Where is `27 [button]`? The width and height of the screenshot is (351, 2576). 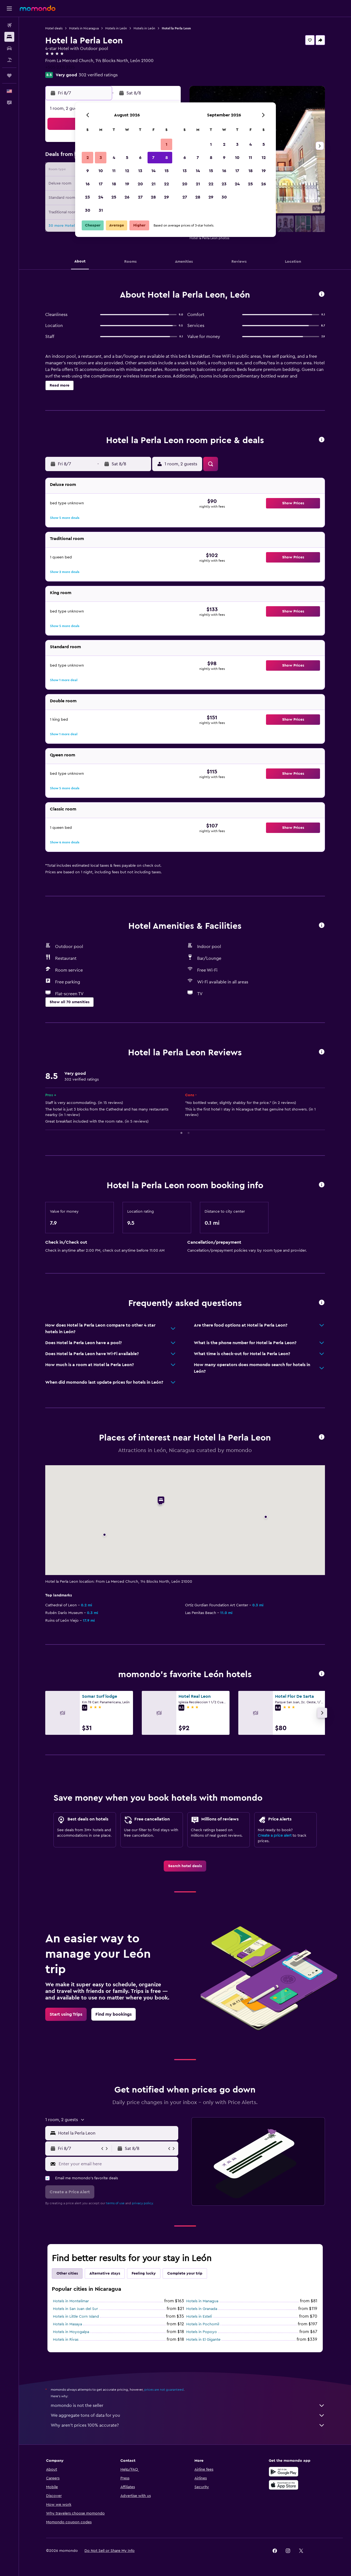
27 [button] is located at coordinates (140, 197).